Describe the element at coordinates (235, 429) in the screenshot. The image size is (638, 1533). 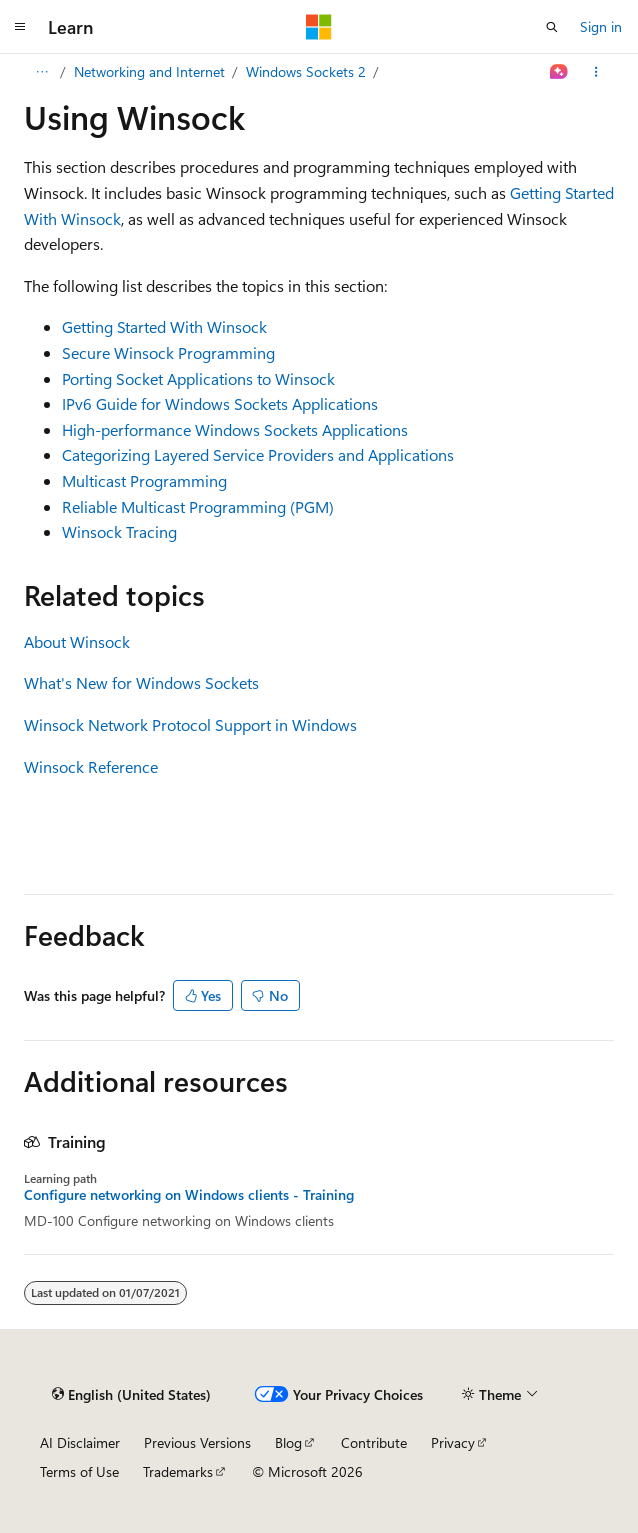
I see `High-performance Windows Sockets Applications` at that location.